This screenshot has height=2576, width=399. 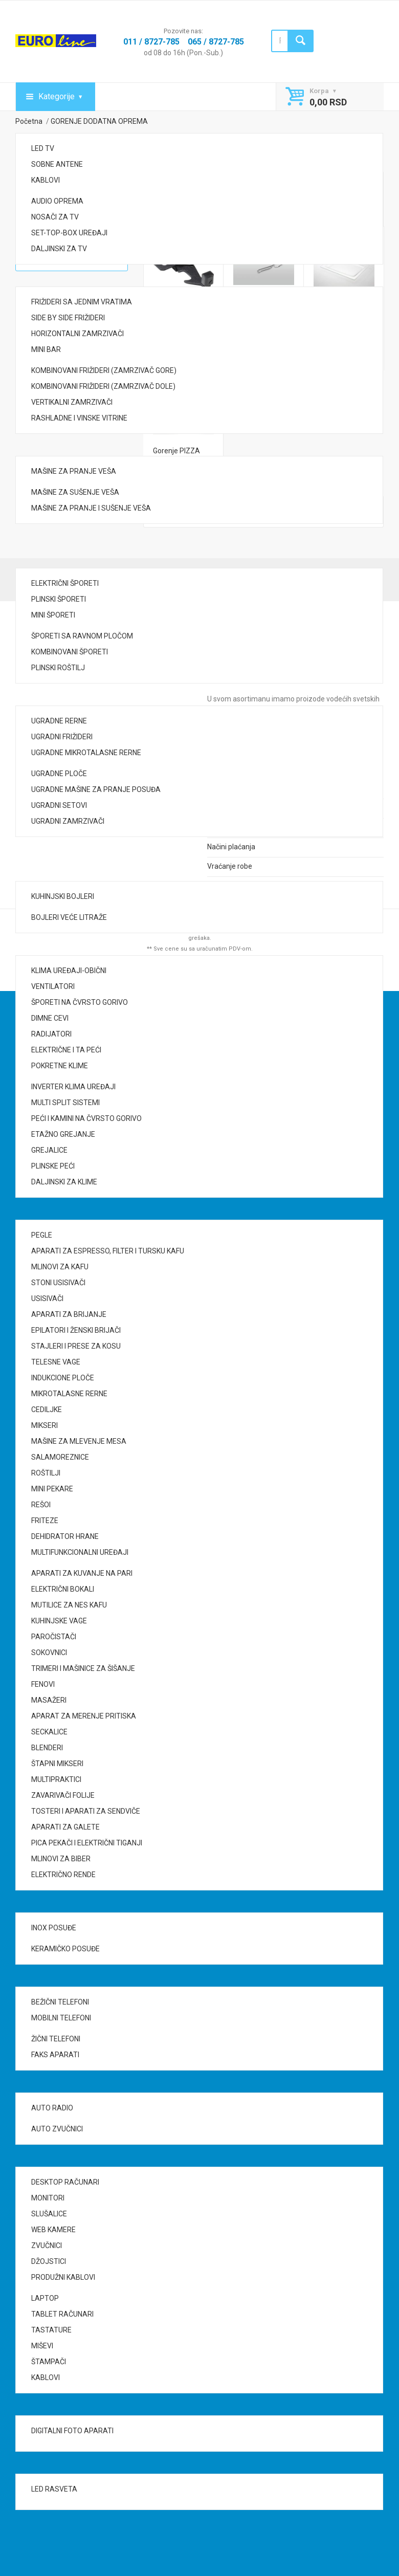 What do you see at coordinates (59, 721) in the screenshot?
I see `UGRADNE RERNE` at bounding box center [59, 721].